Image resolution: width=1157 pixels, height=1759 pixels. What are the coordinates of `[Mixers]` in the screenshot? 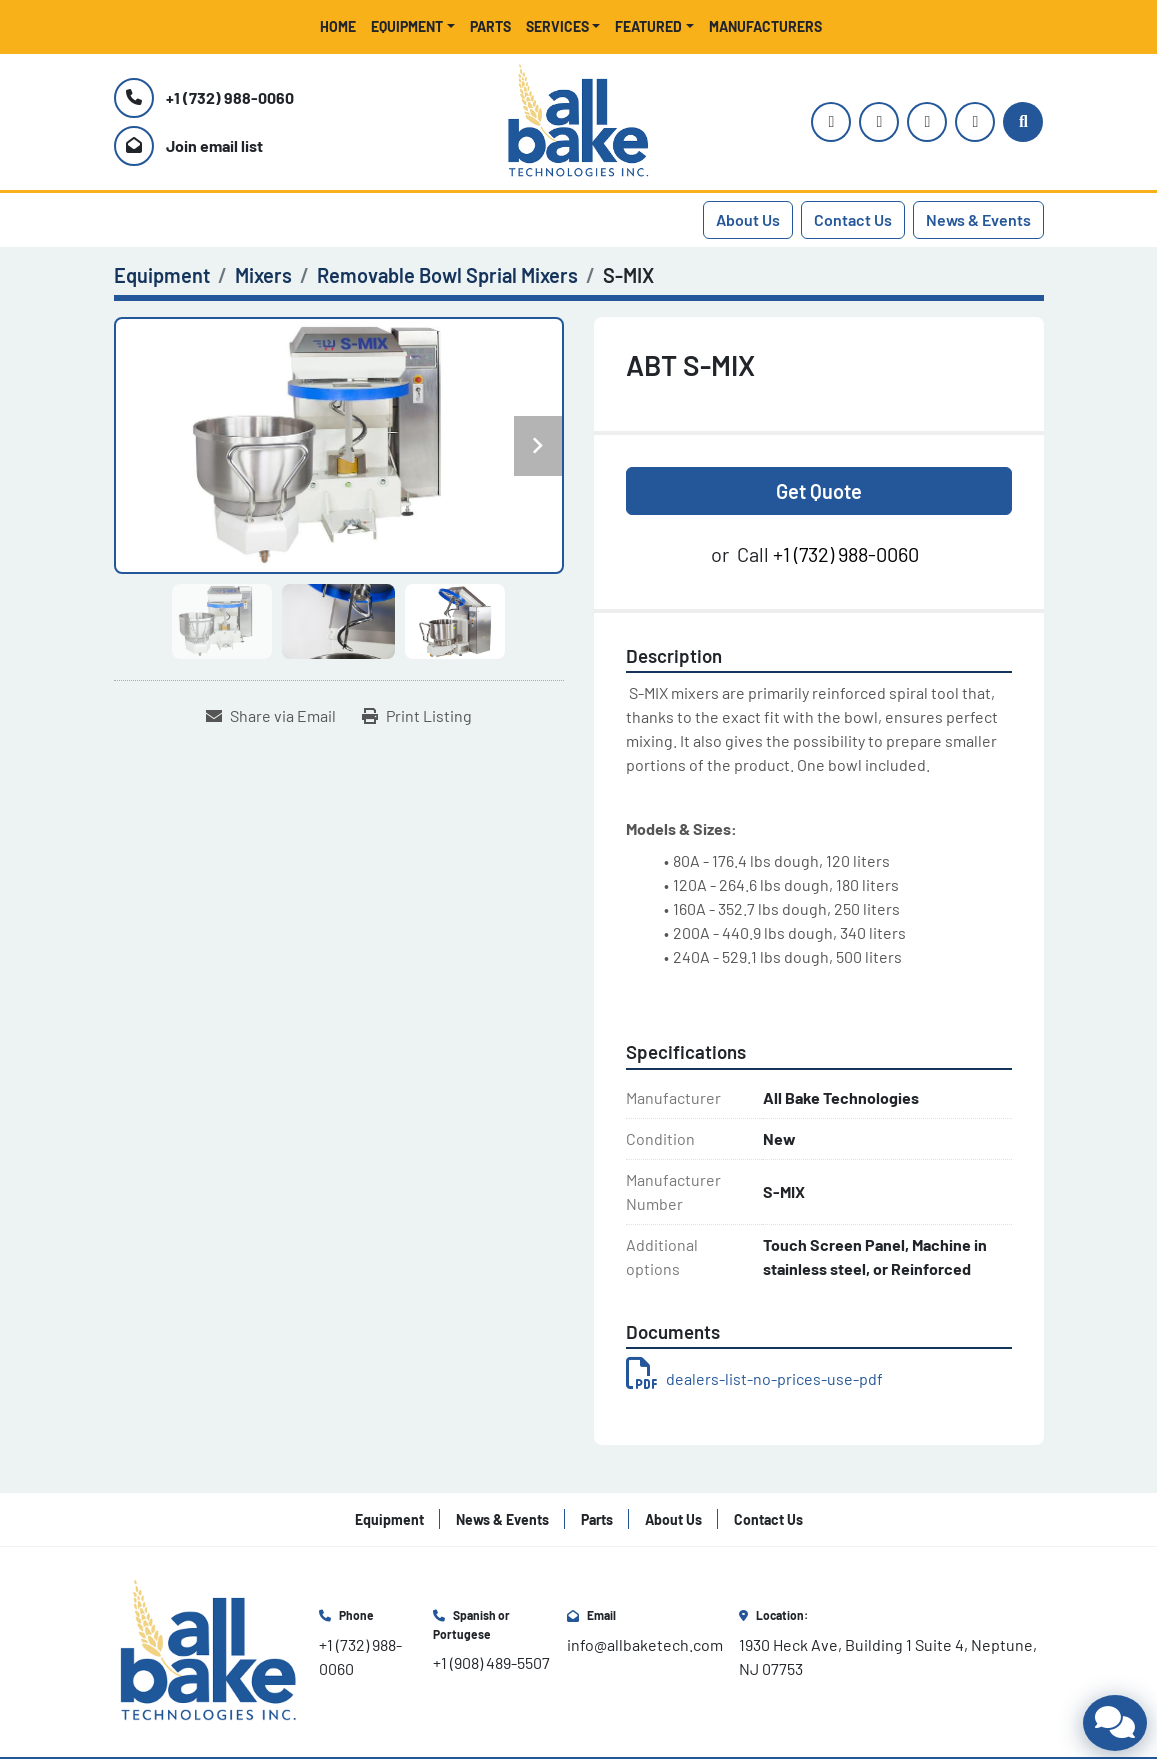 It's located at (263, 275).